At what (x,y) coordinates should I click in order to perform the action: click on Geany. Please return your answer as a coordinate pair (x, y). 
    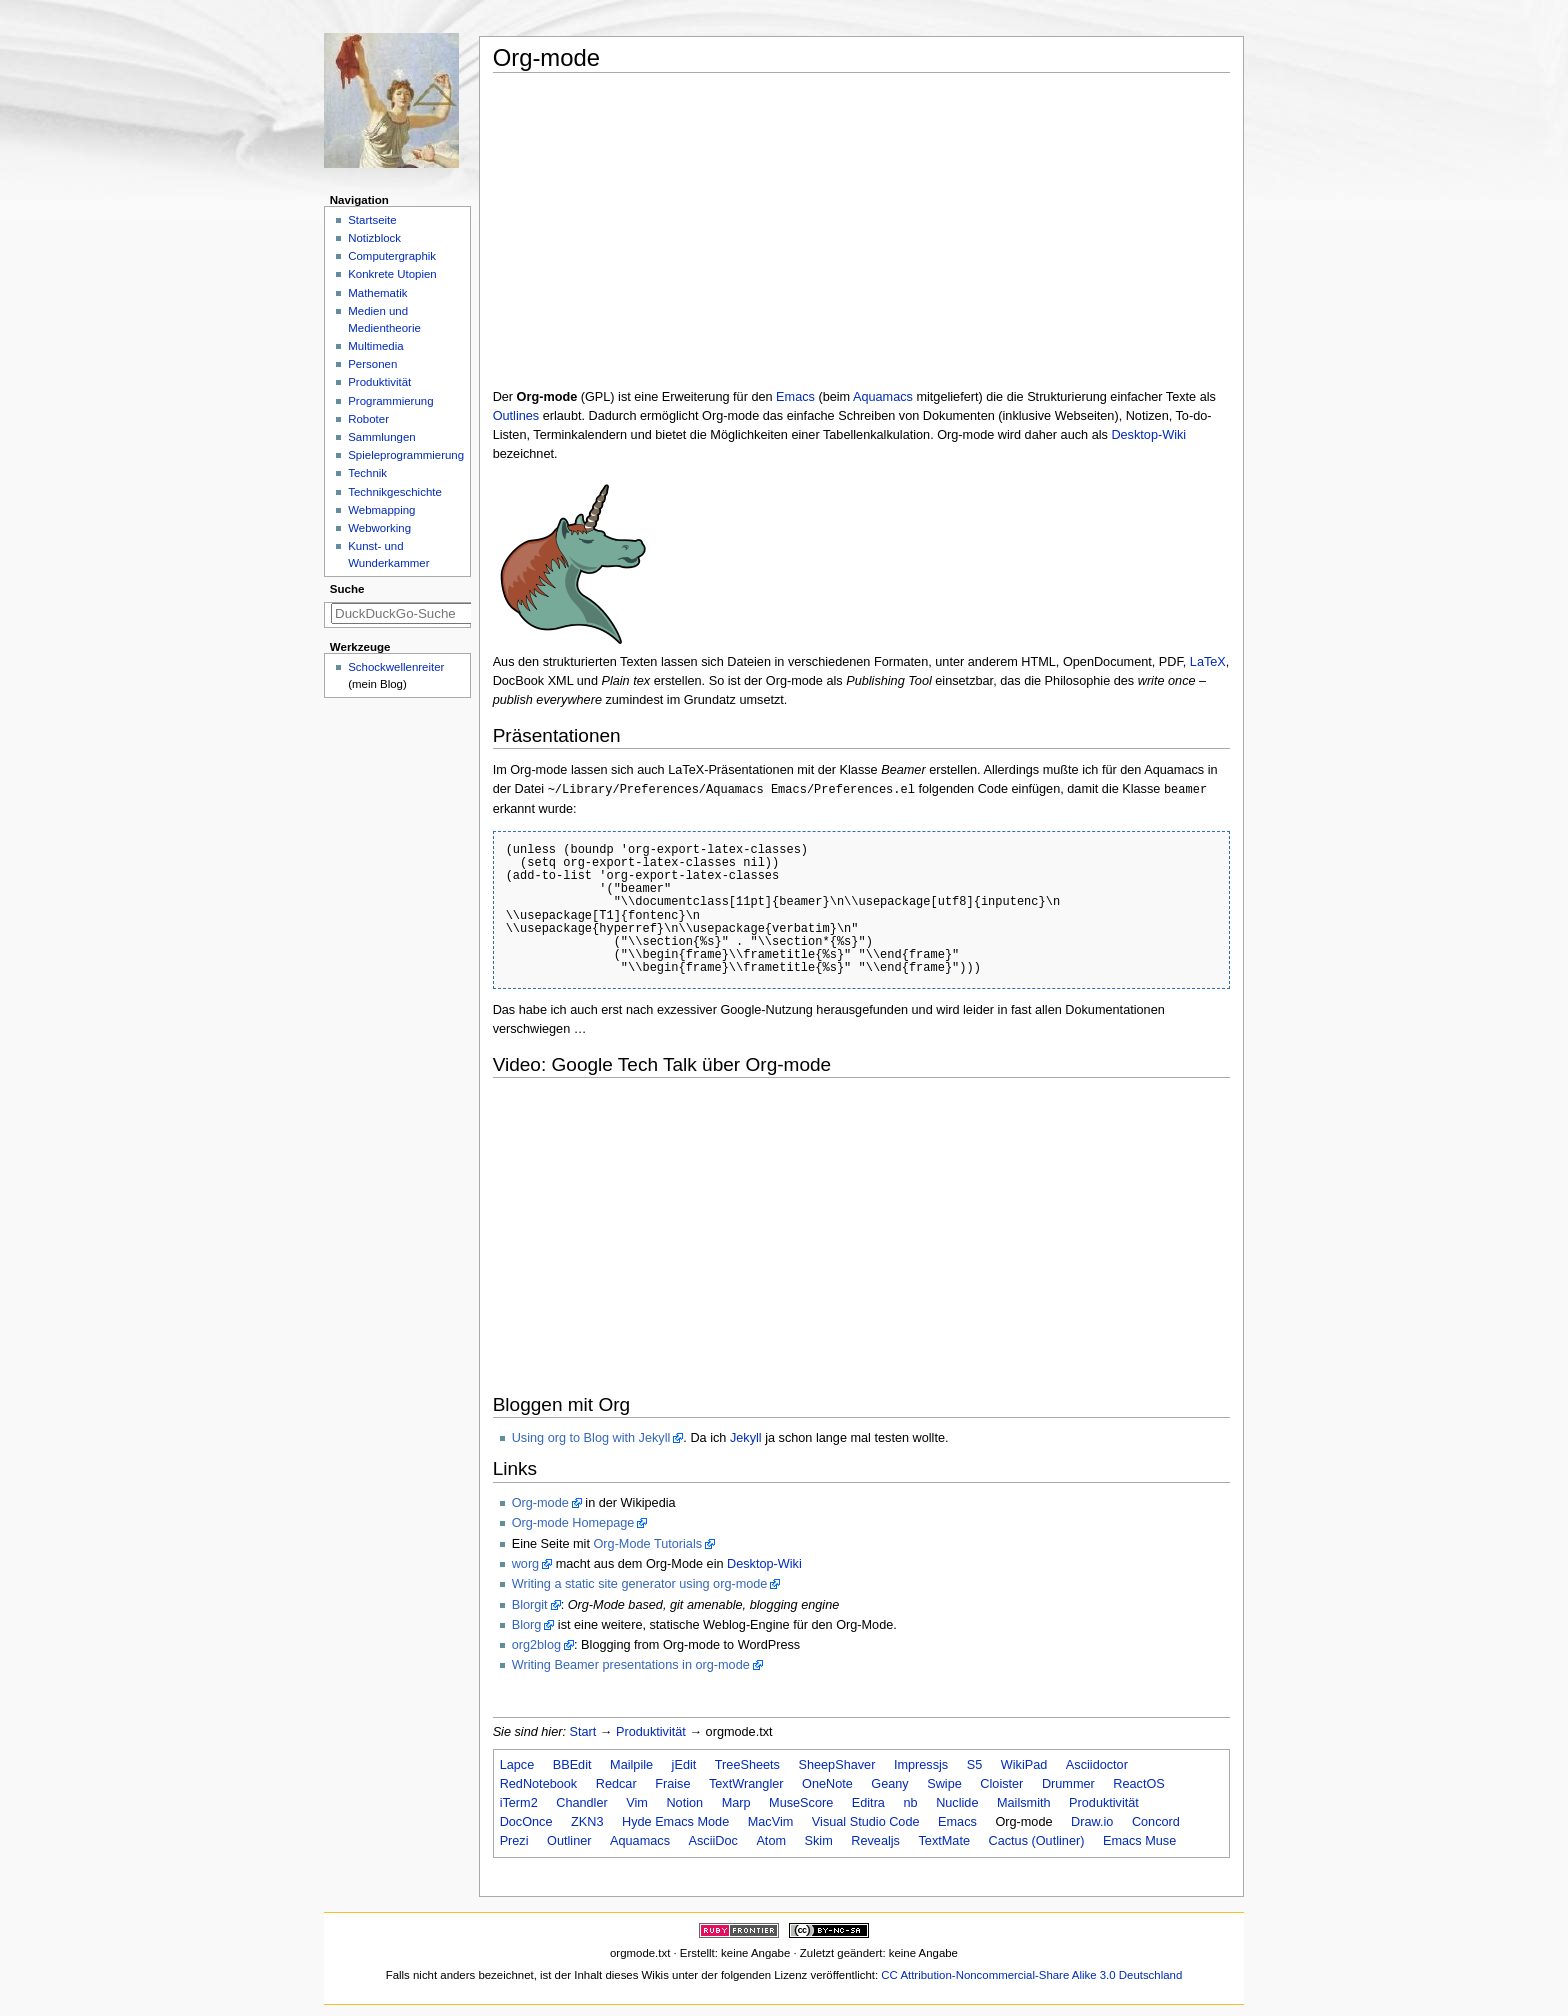
    Looking at the image, I should click on (889, 1784).